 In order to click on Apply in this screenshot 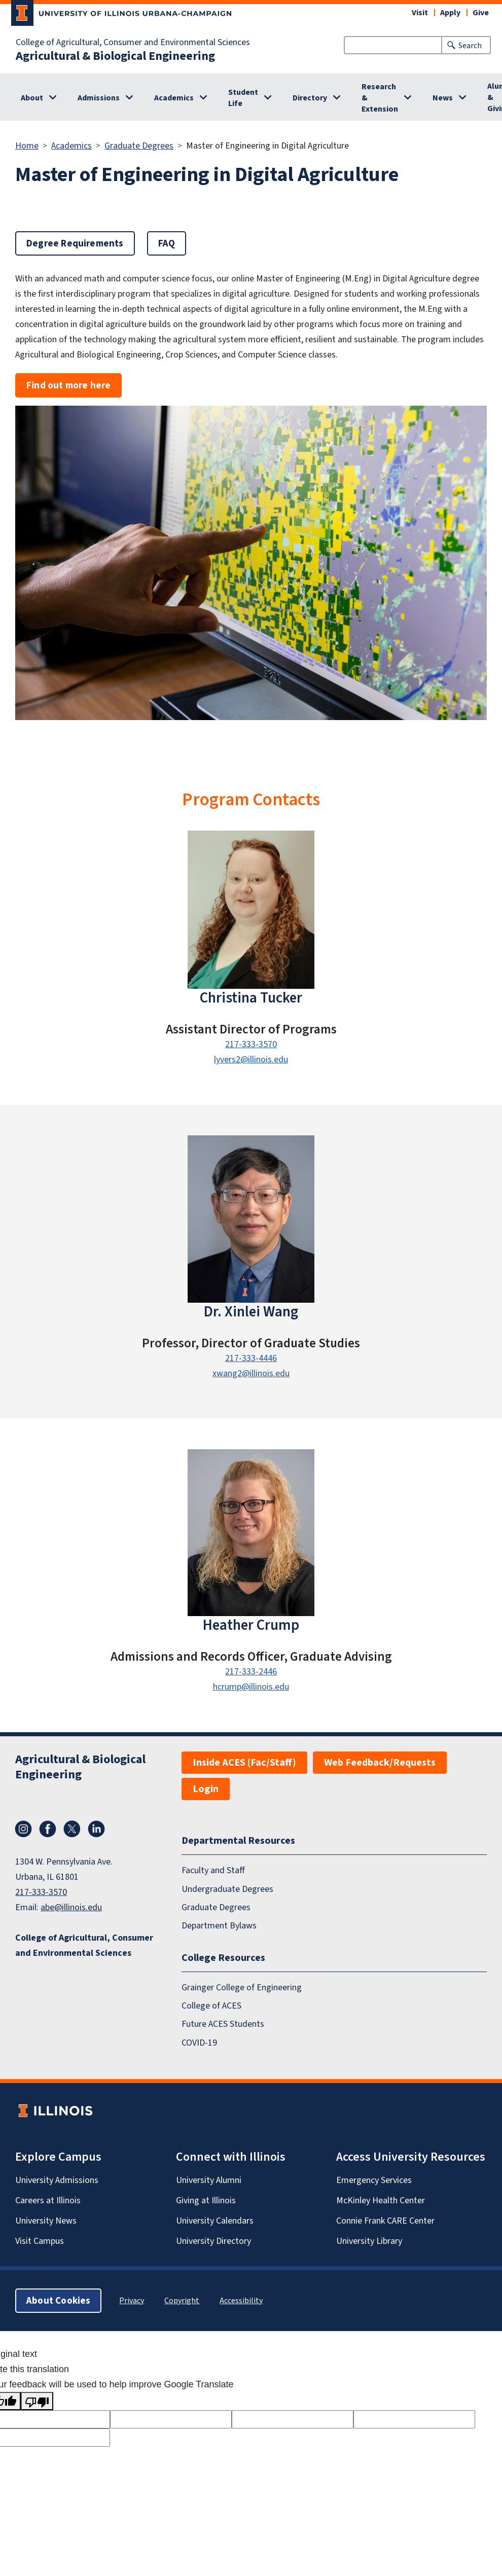, I will do `click(450, 12)`.